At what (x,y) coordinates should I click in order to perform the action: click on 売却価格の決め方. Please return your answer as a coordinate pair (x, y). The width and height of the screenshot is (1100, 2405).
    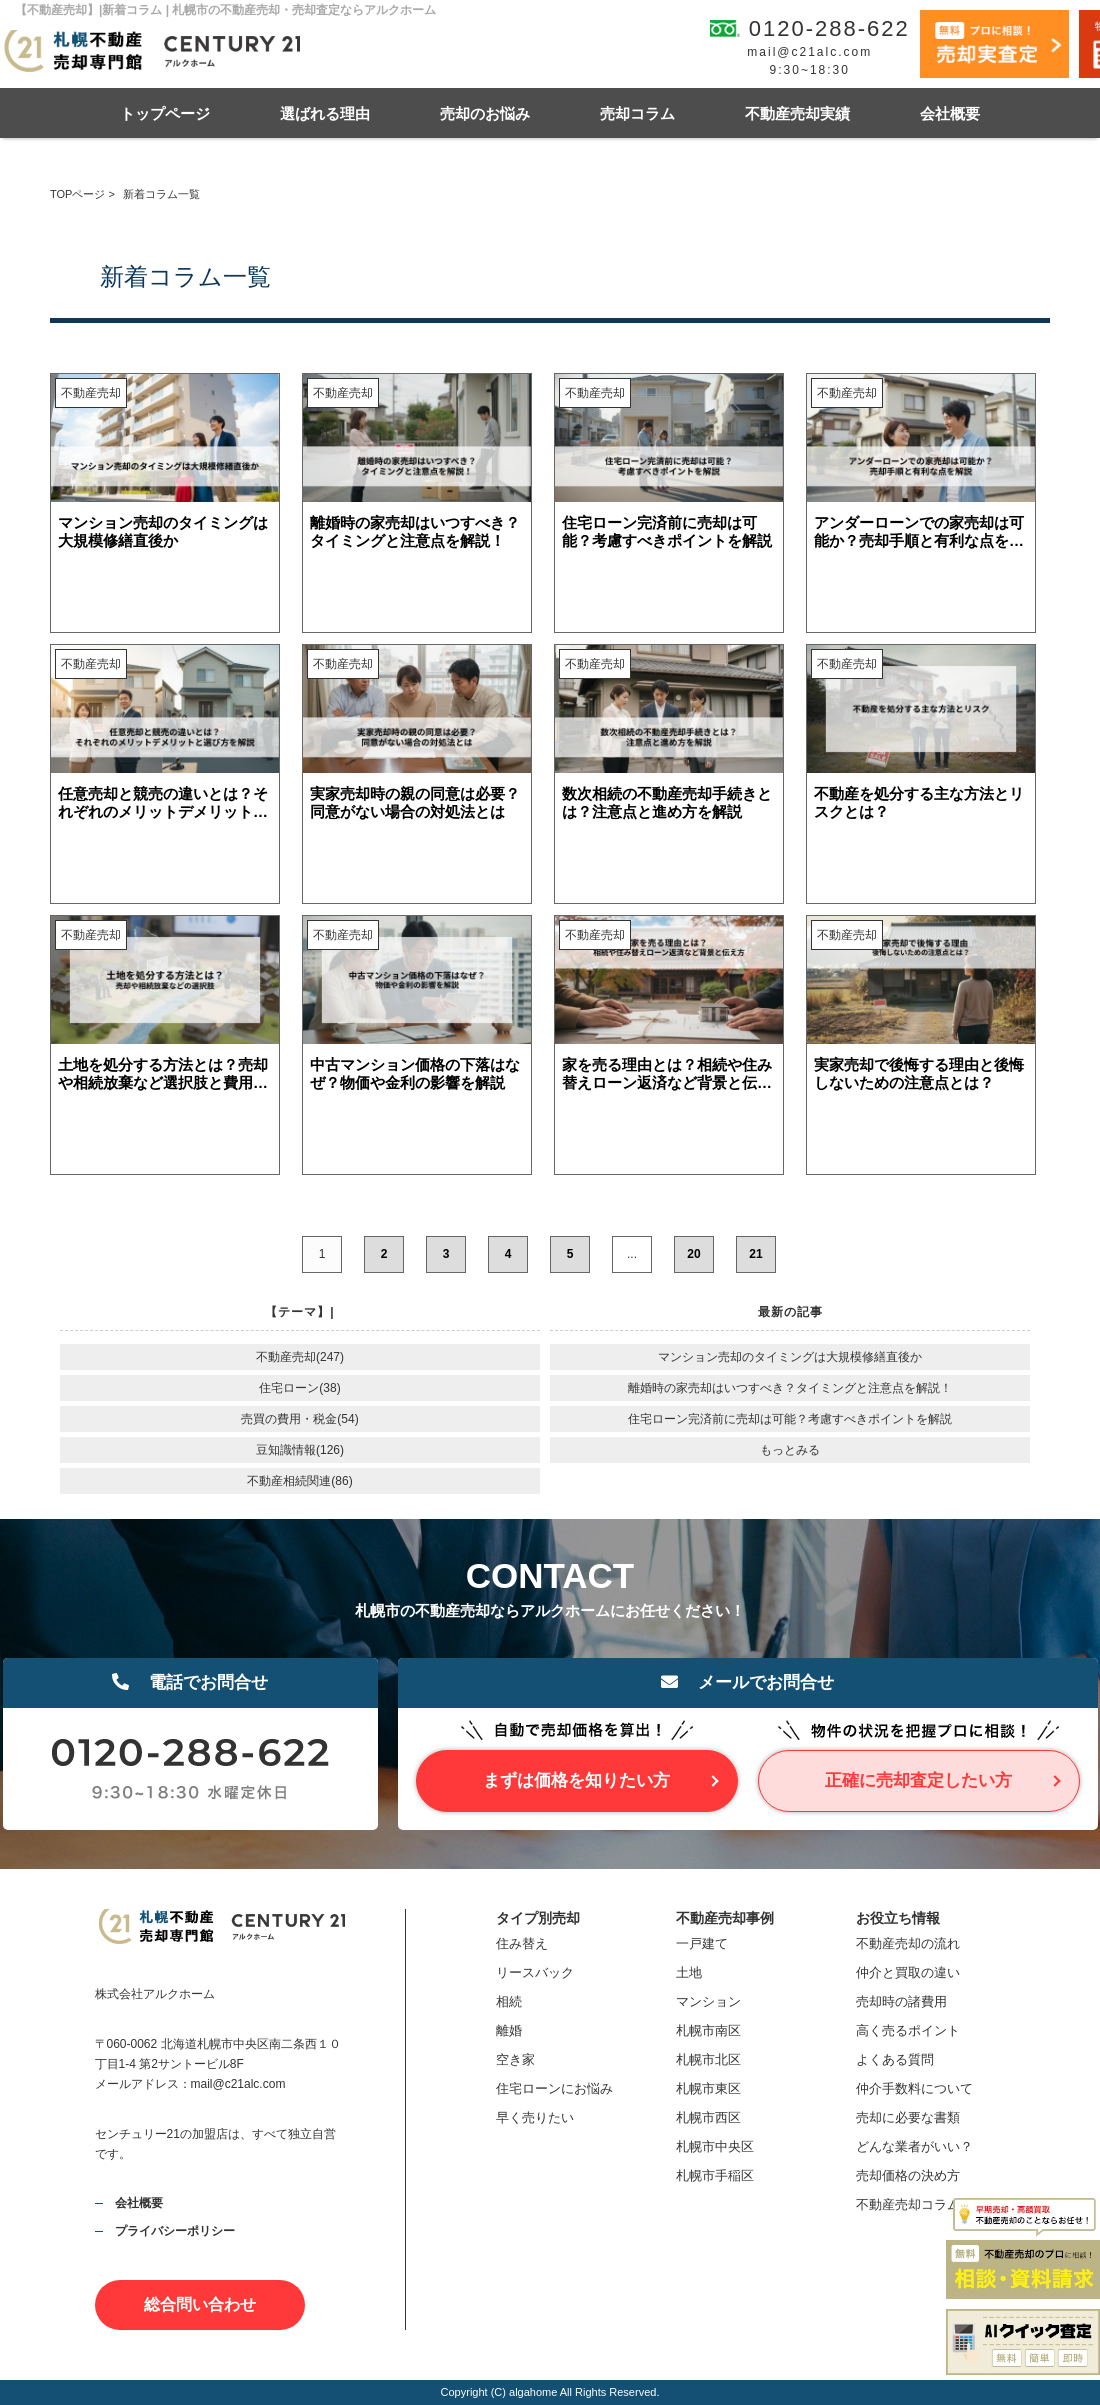
    Looking at the image, I should click on (908, 2175).